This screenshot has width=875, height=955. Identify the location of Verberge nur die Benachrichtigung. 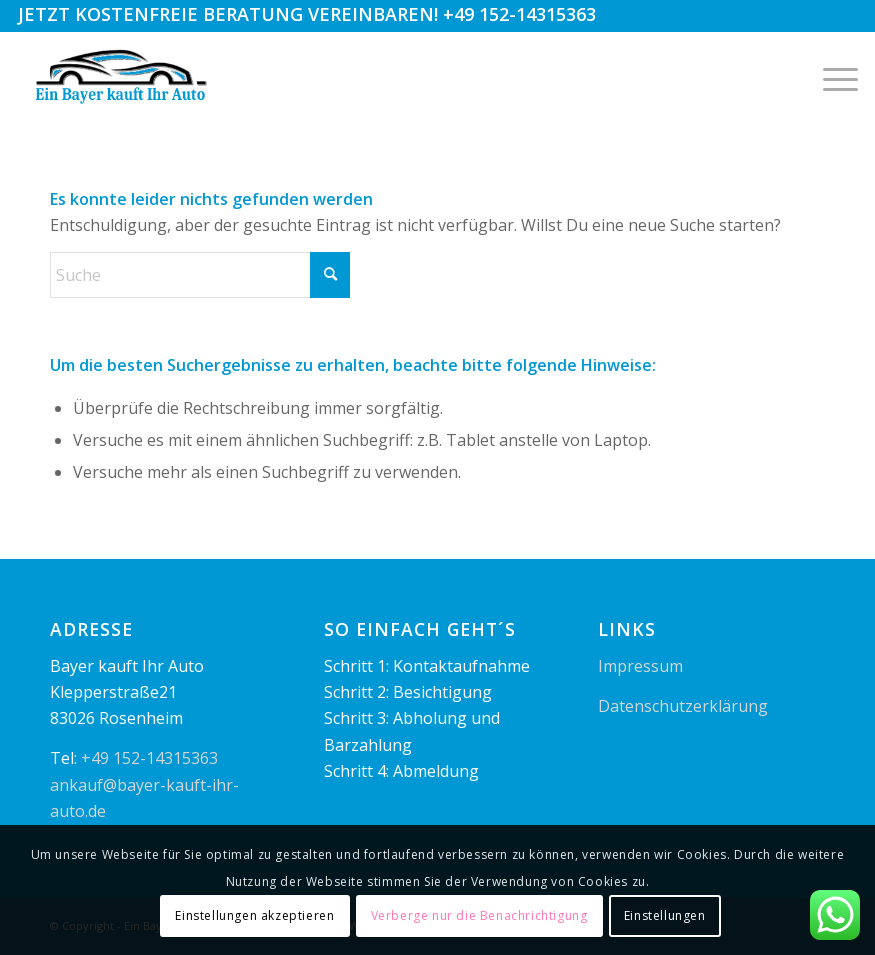
(479, 915).